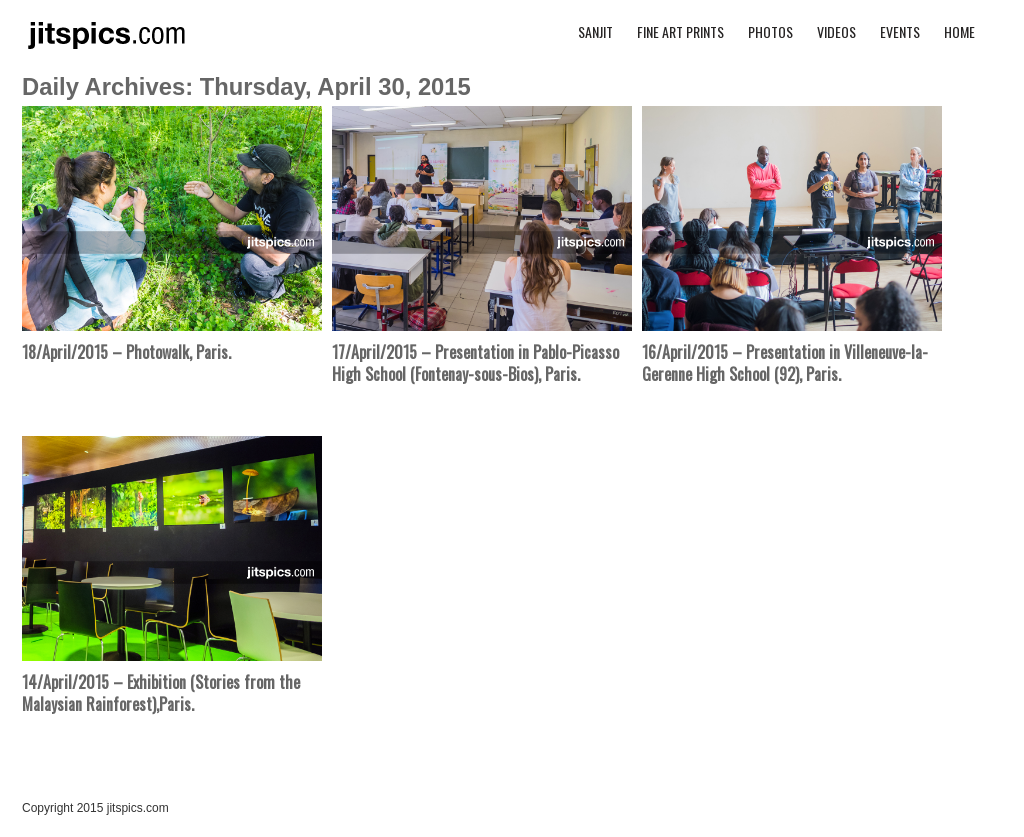  What do you see at coordinates (770, 31) in the screenshot?
I see `Photos` at bounding box center [770, 31].